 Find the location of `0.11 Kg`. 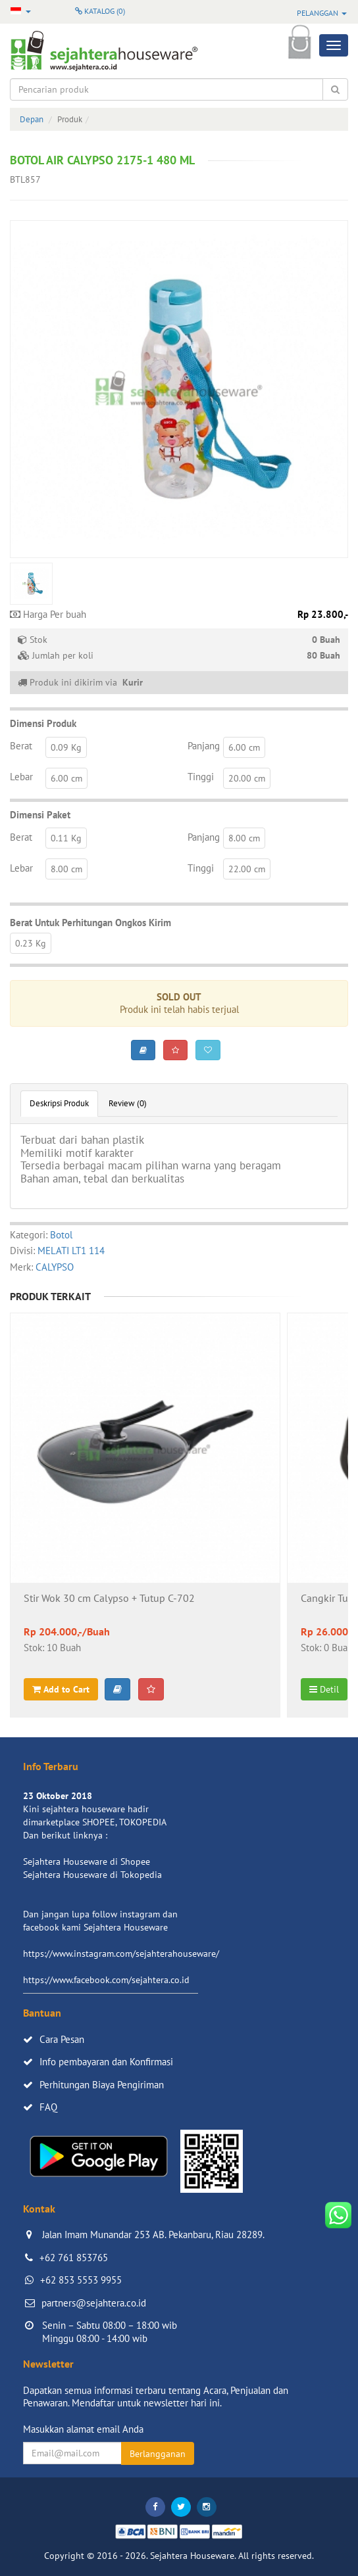

0.11 Kg is located at coordinates (66, 838).